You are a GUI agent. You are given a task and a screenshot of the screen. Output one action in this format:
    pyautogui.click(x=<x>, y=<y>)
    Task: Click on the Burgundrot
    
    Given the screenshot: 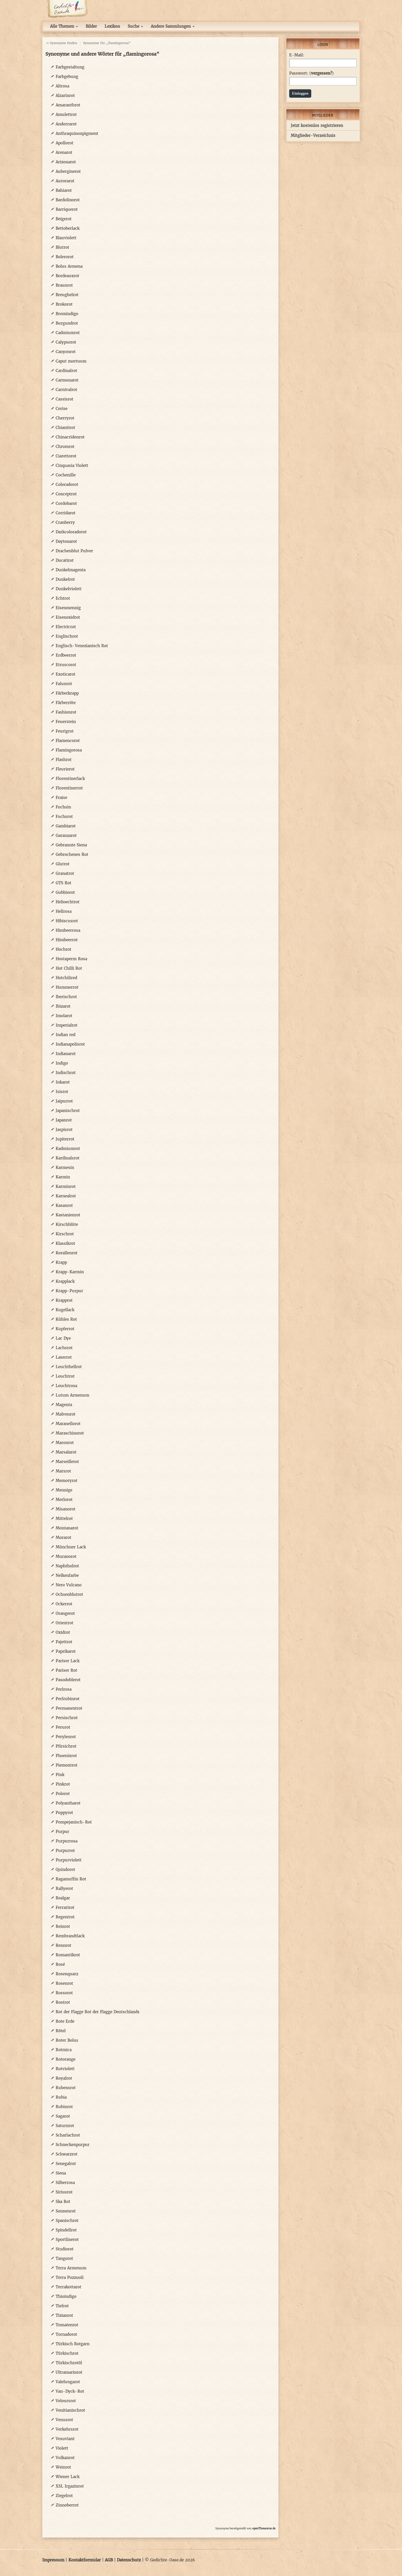 What is the action you would take?
    pyautogui.click(x=67, y=323)
    